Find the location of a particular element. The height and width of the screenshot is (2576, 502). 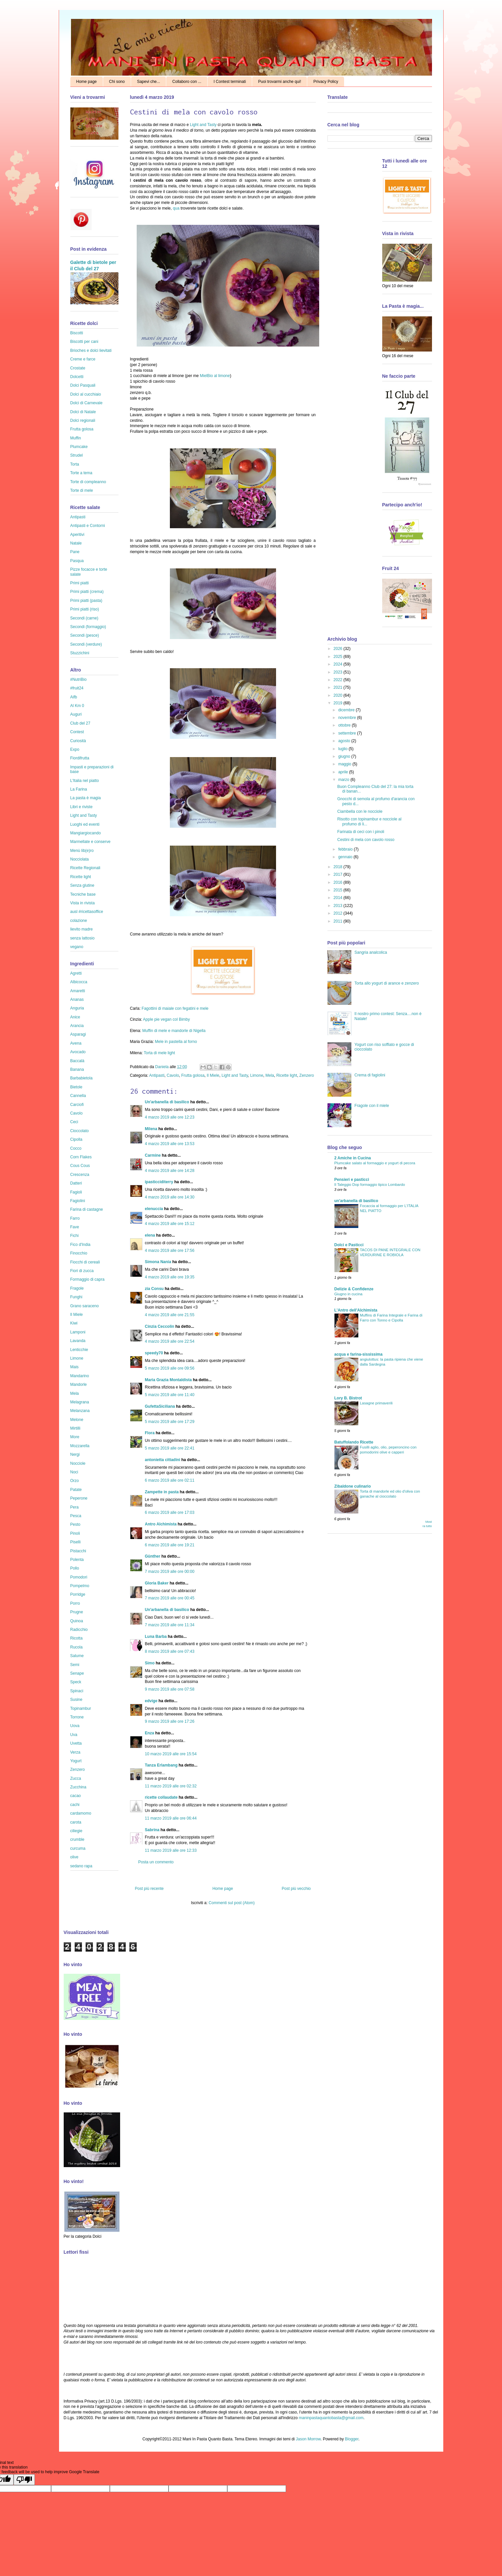

Pera is located at coordinates (74, 1507).